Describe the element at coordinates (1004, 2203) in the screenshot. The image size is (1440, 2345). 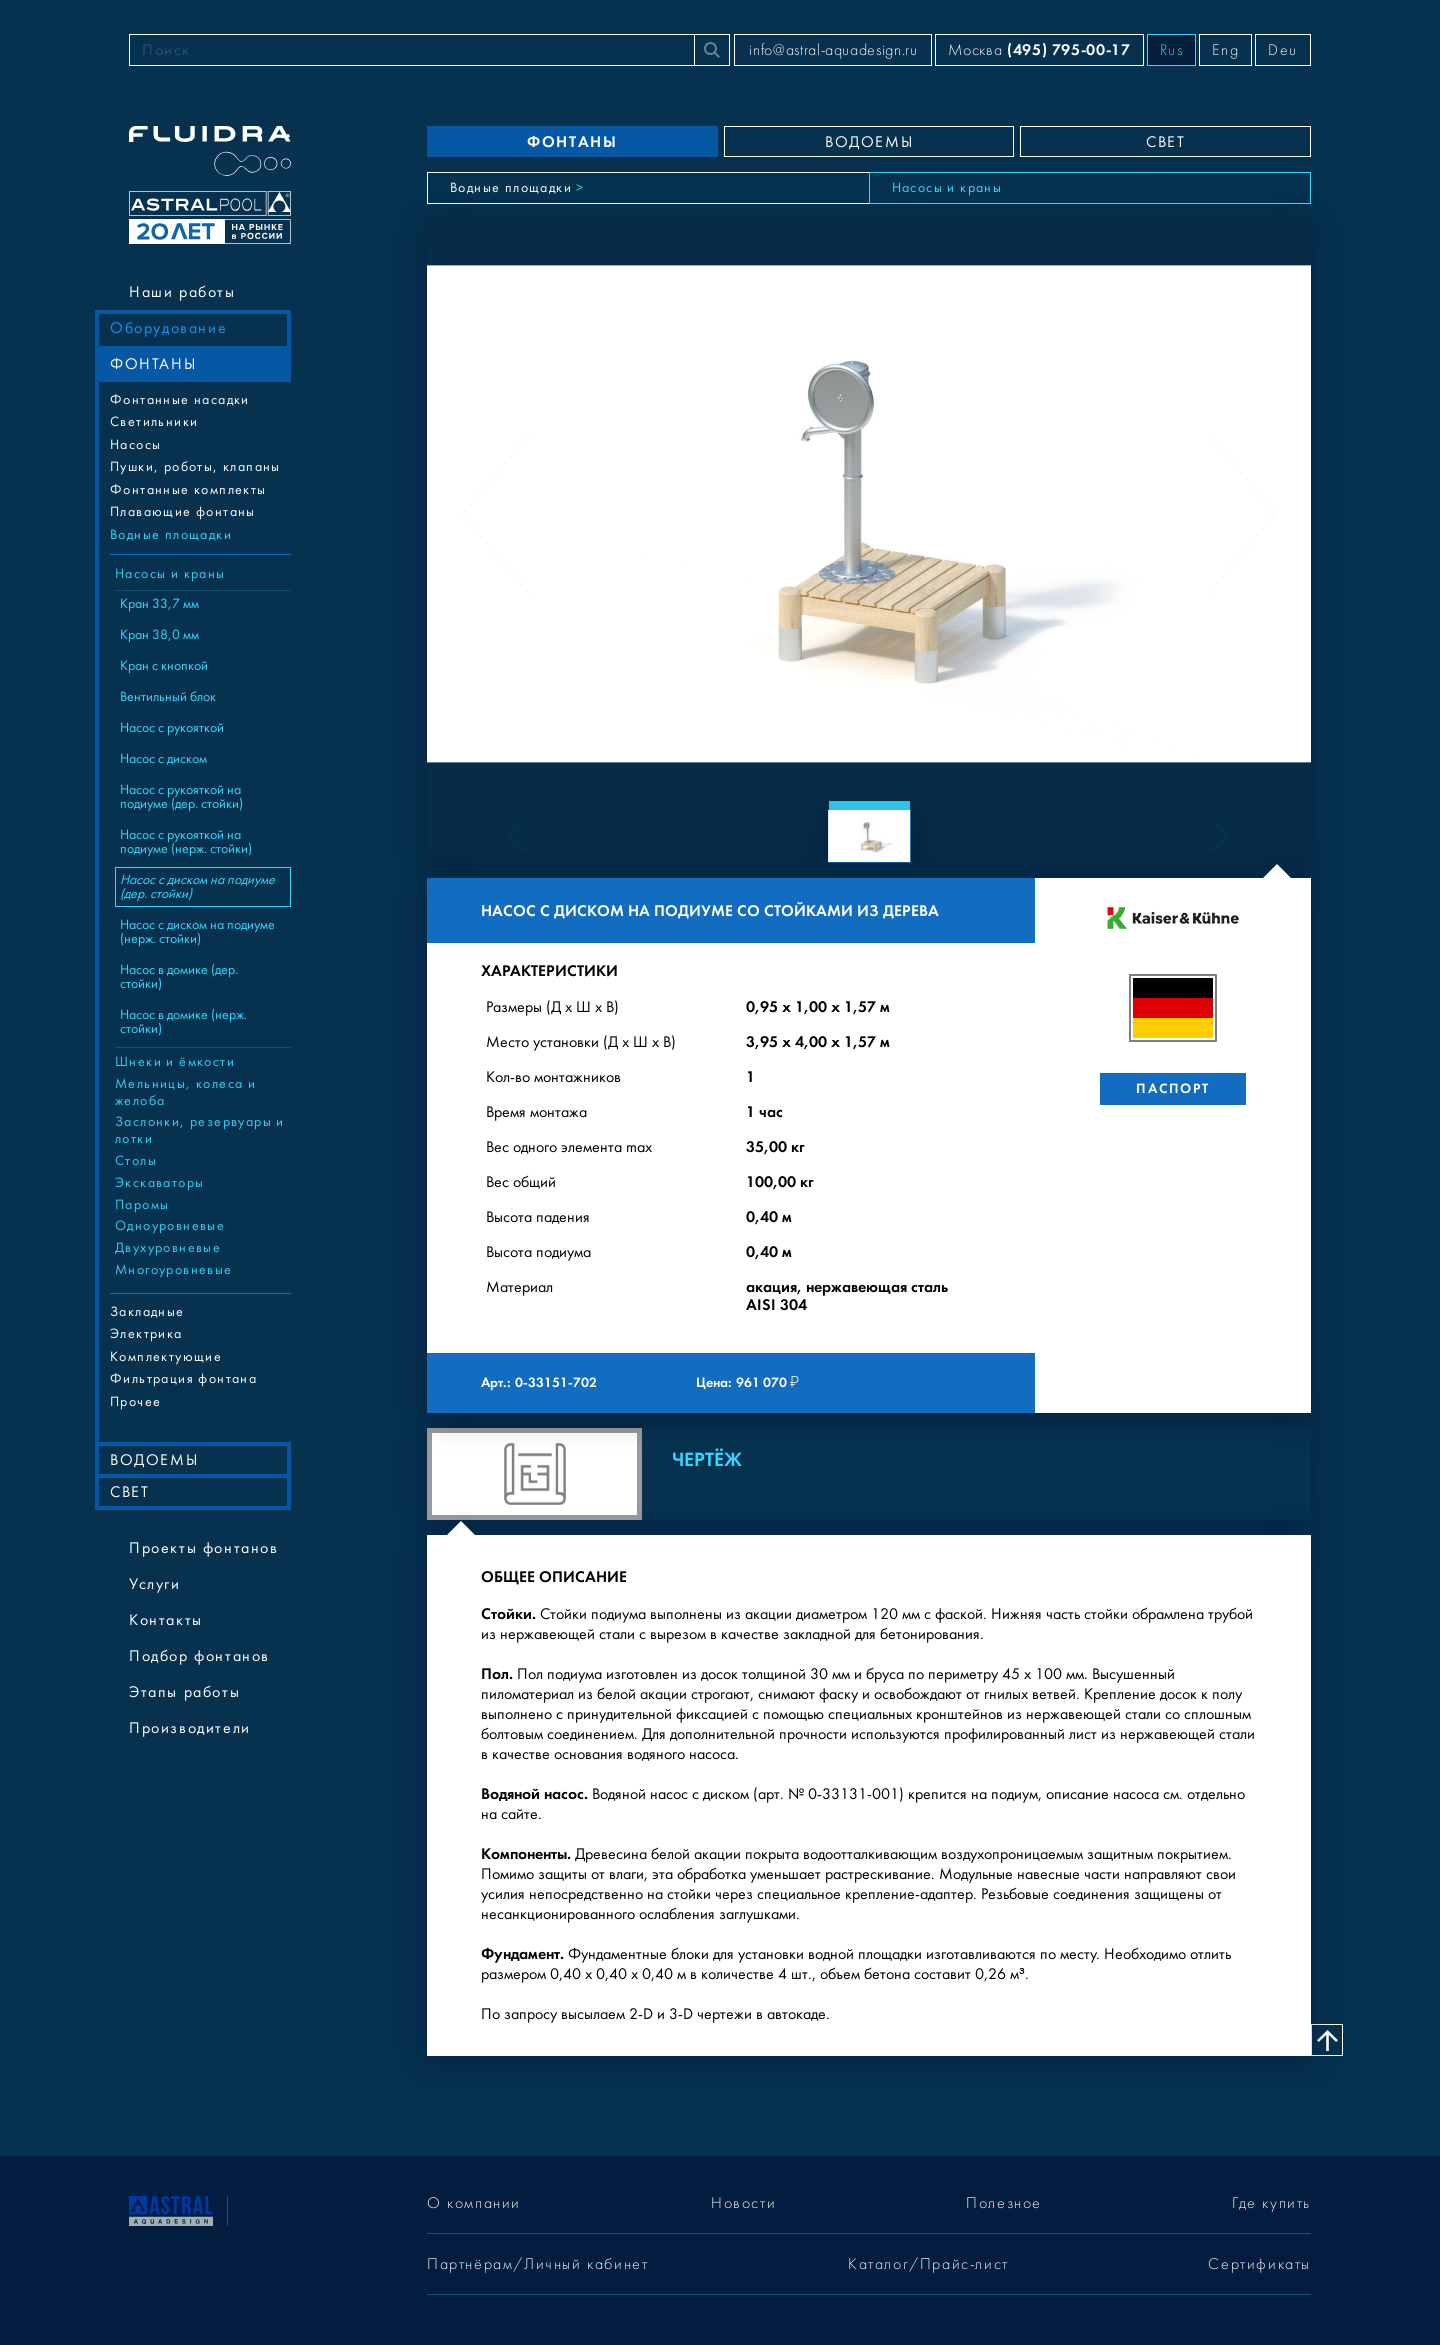
I see `Полезное` at that location.